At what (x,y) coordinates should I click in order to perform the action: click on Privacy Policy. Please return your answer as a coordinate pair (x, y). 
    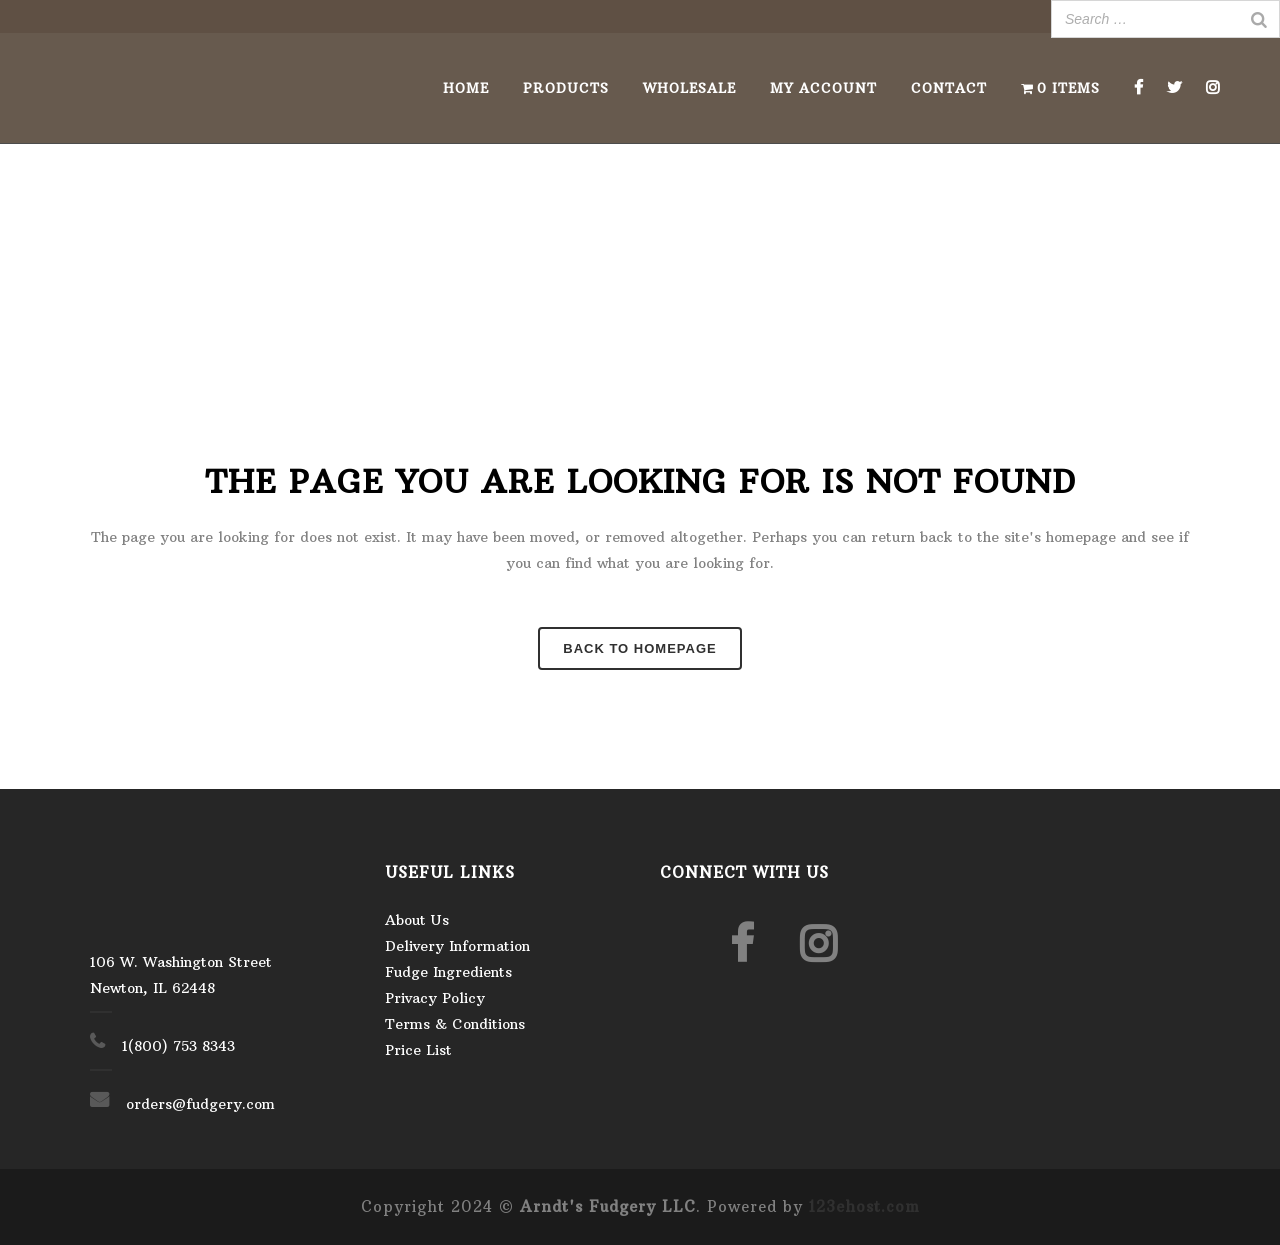
    Looking at the image, I should click on (435, 998).